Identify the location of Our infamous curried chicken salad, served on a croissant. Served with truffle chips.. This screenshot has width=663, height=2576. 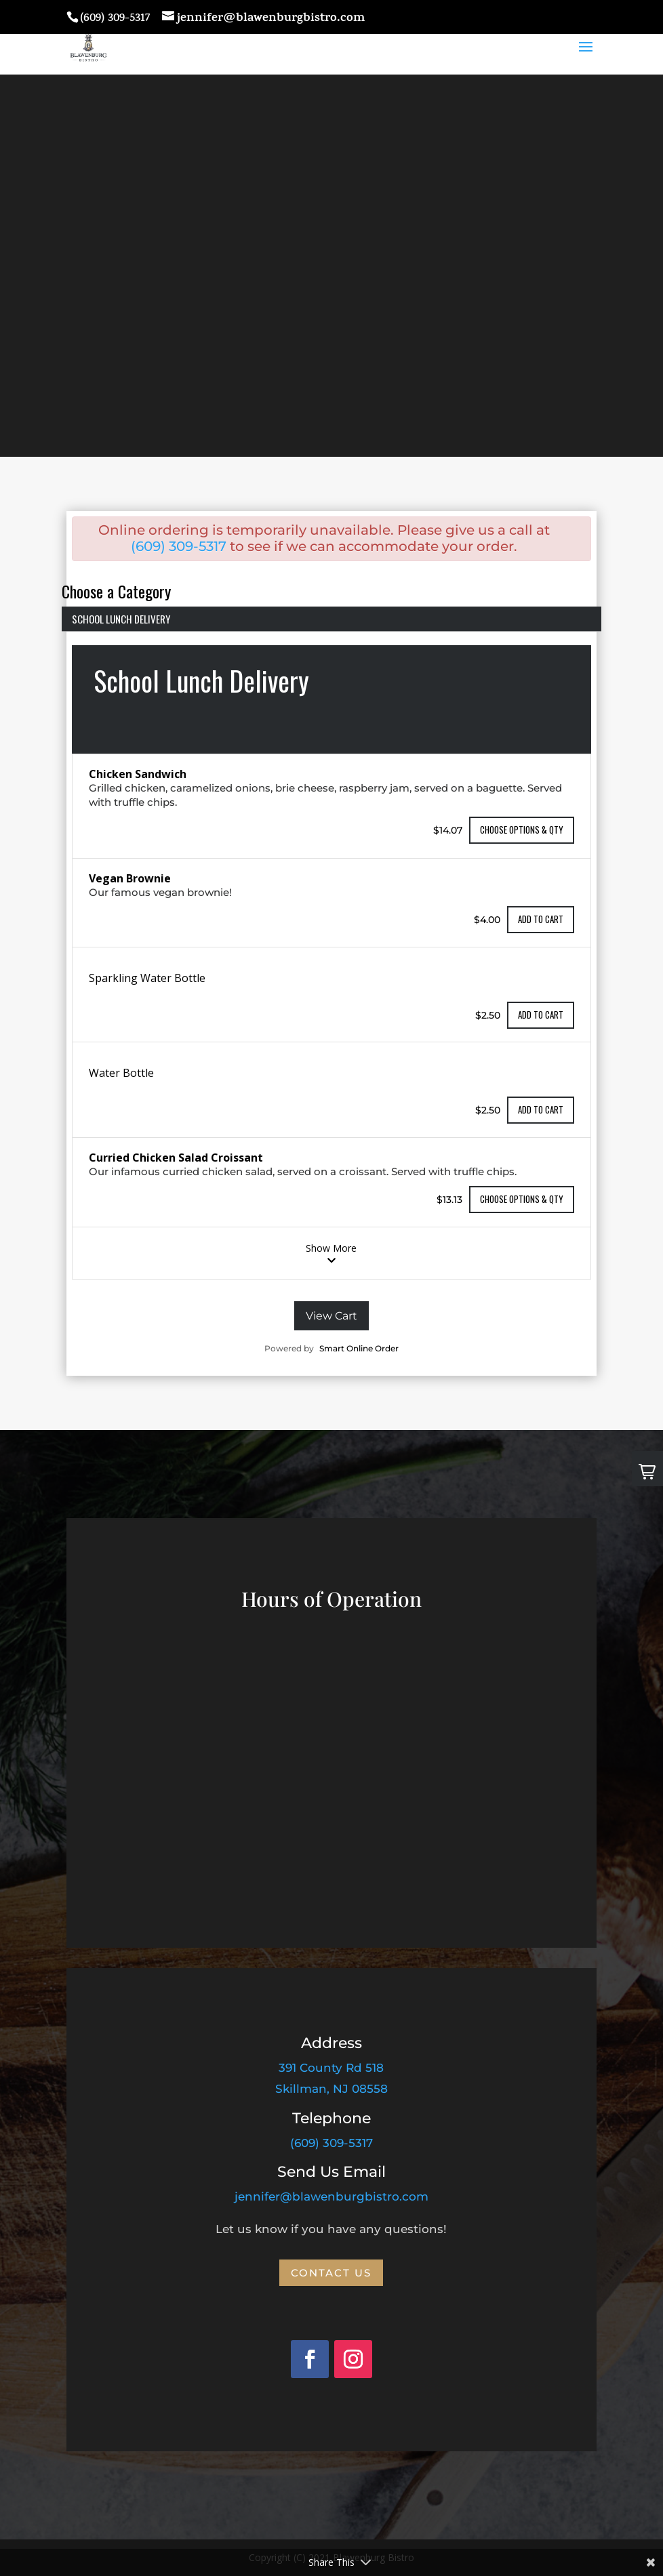
(303, 1171).